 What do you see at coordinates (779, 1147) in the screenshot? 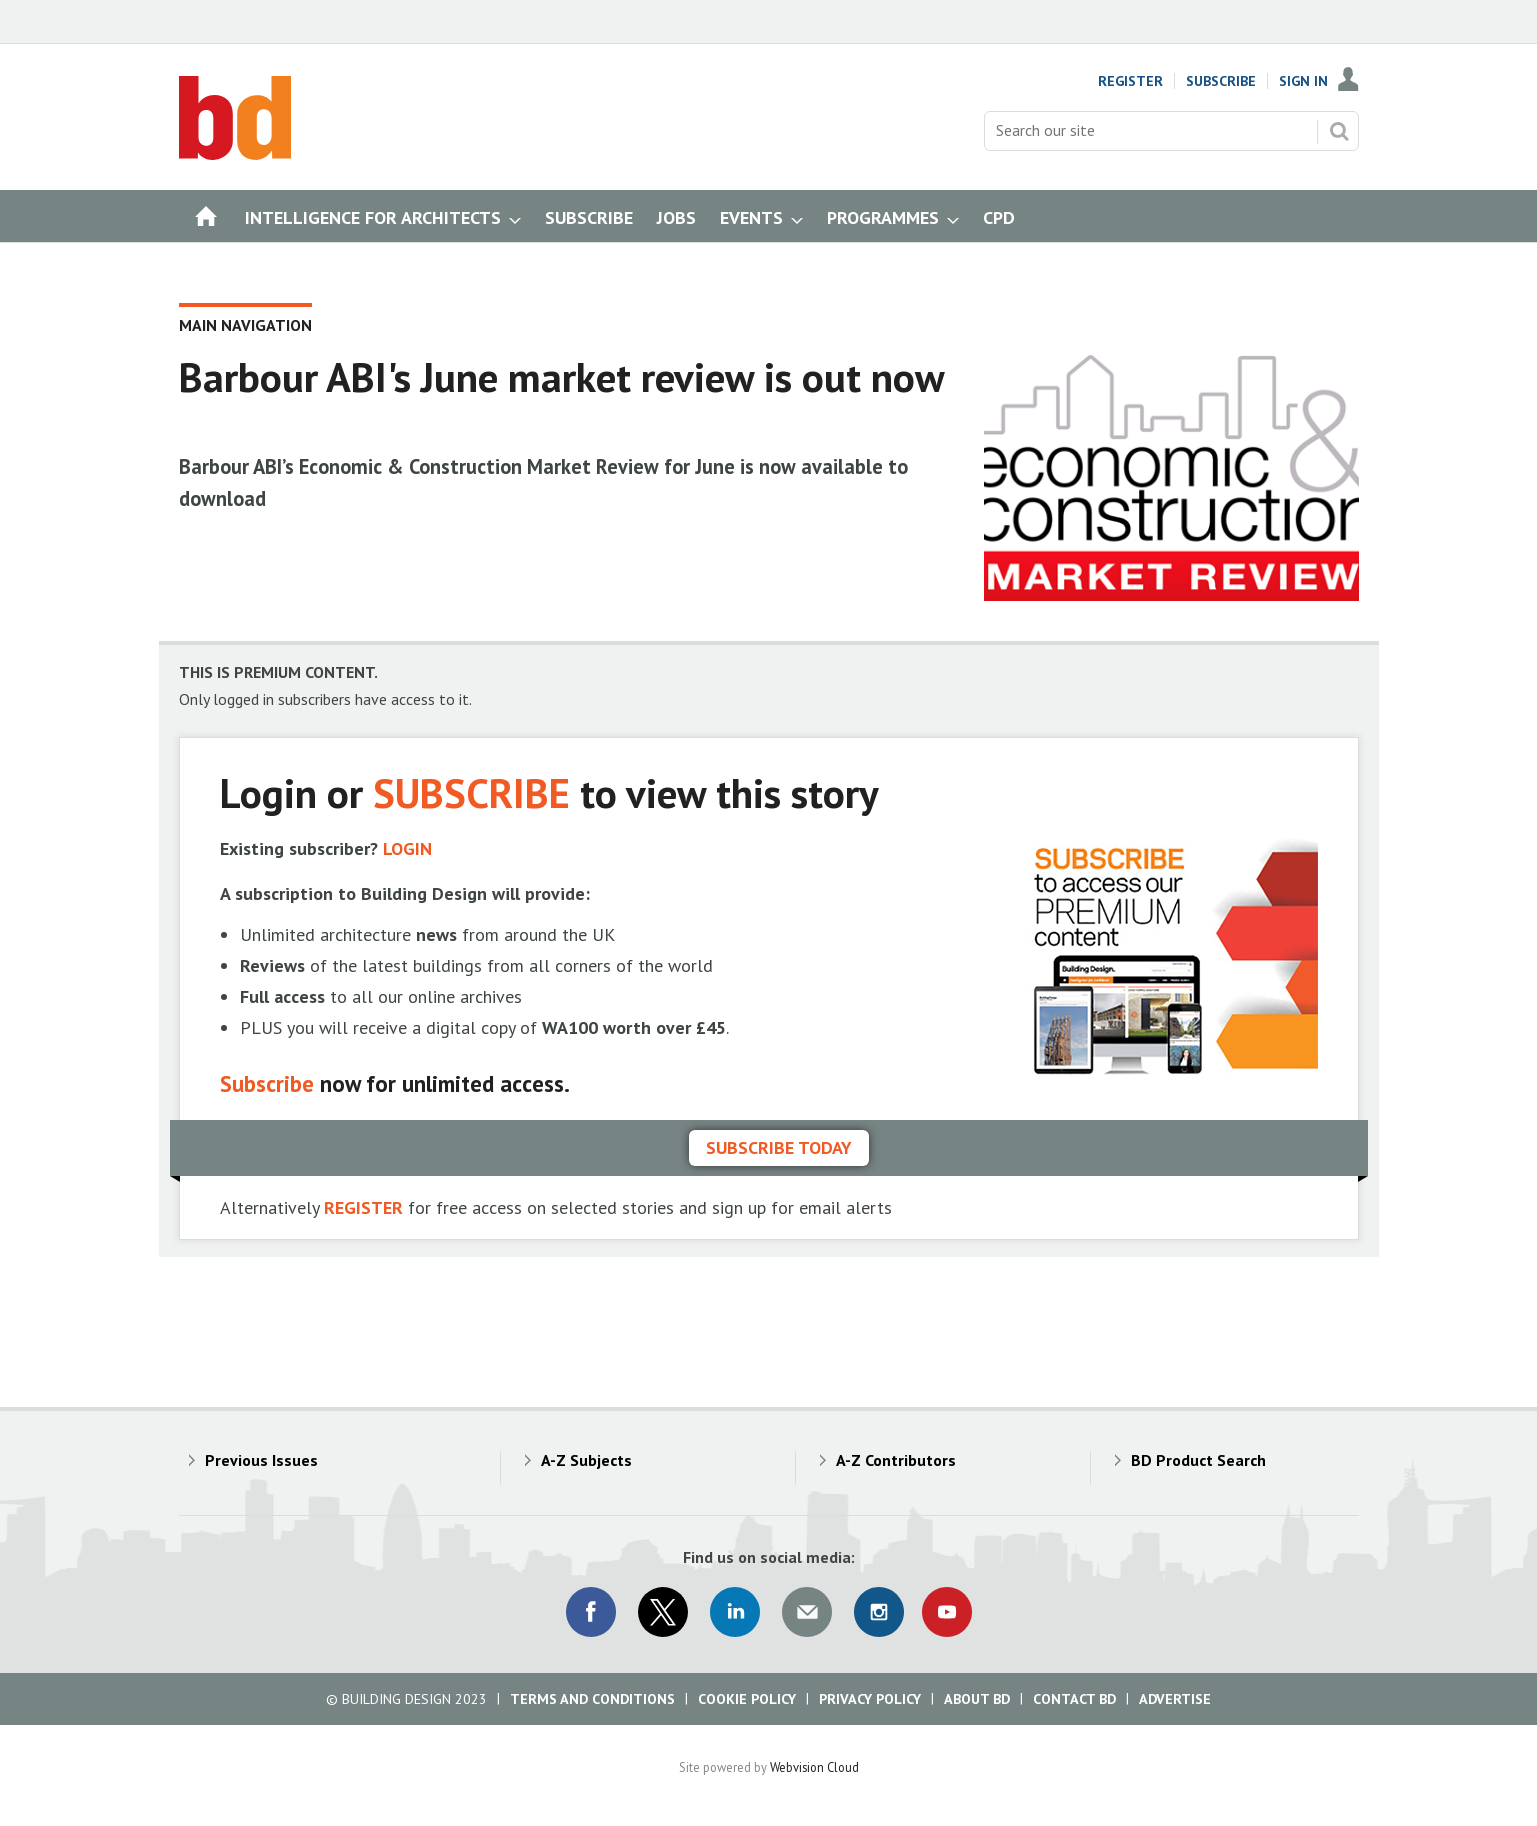
I see `Subscribe today` at bounding box center [779, 1147].